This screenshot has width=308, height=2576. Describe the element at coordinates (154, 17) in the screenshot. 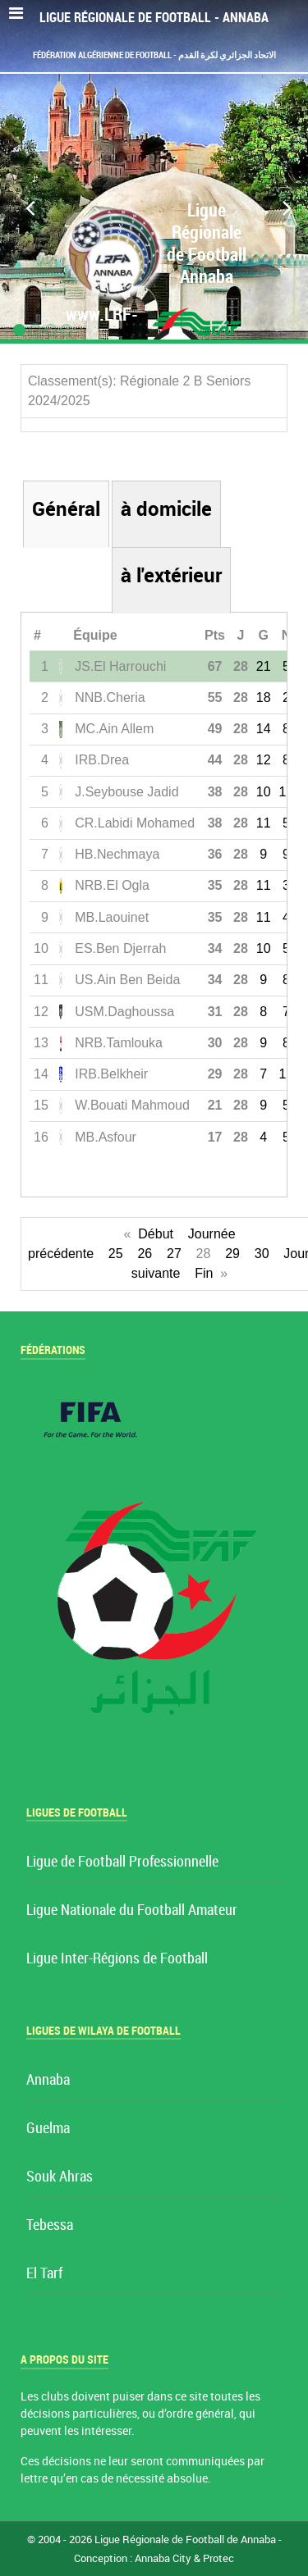

I see `Ligue Régionale de Football - Annaba` at that location.